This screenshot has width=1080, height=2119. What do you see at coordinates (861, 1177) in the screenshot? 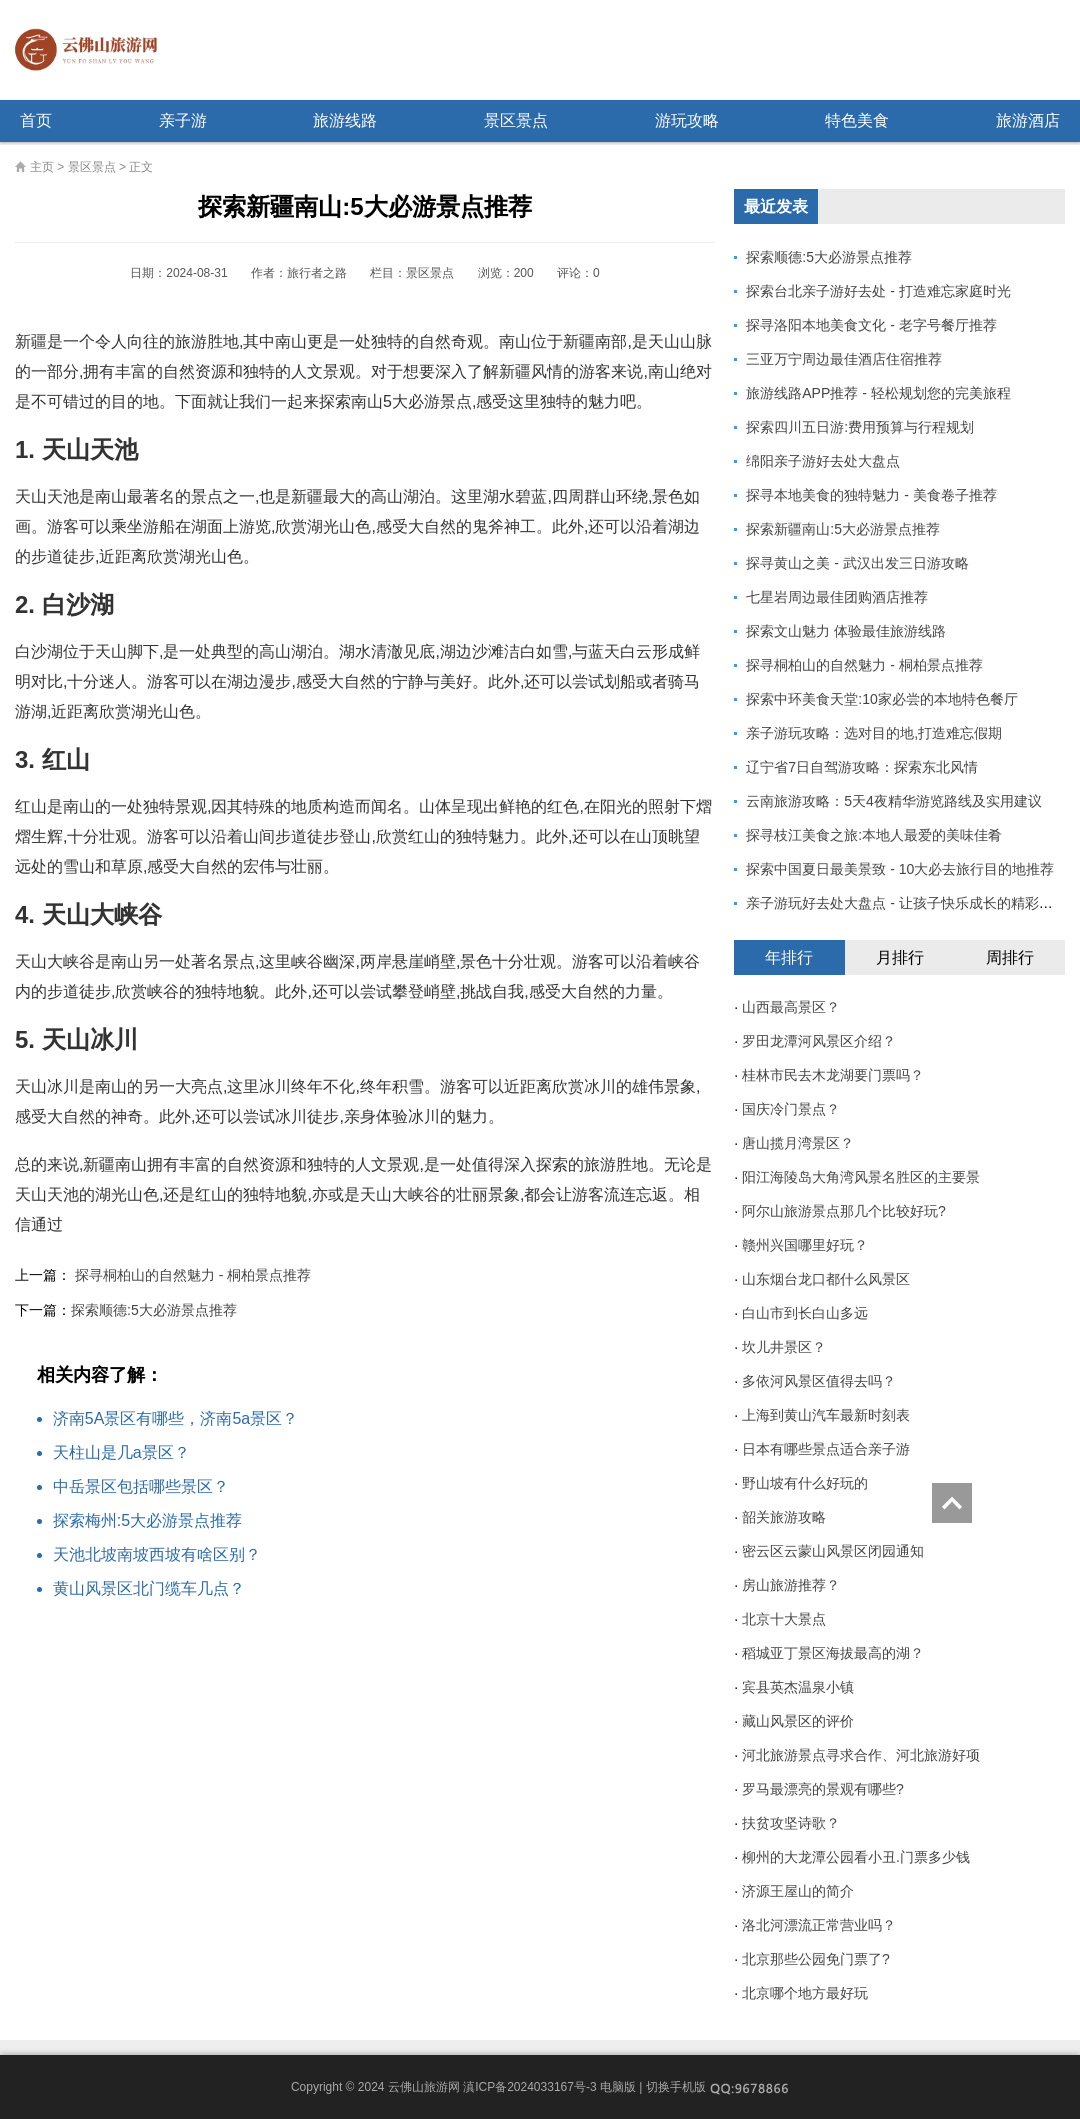
I see `阳江海陵岛大角湾风景名胜区的主要景` at bounding box center [861, 1177].